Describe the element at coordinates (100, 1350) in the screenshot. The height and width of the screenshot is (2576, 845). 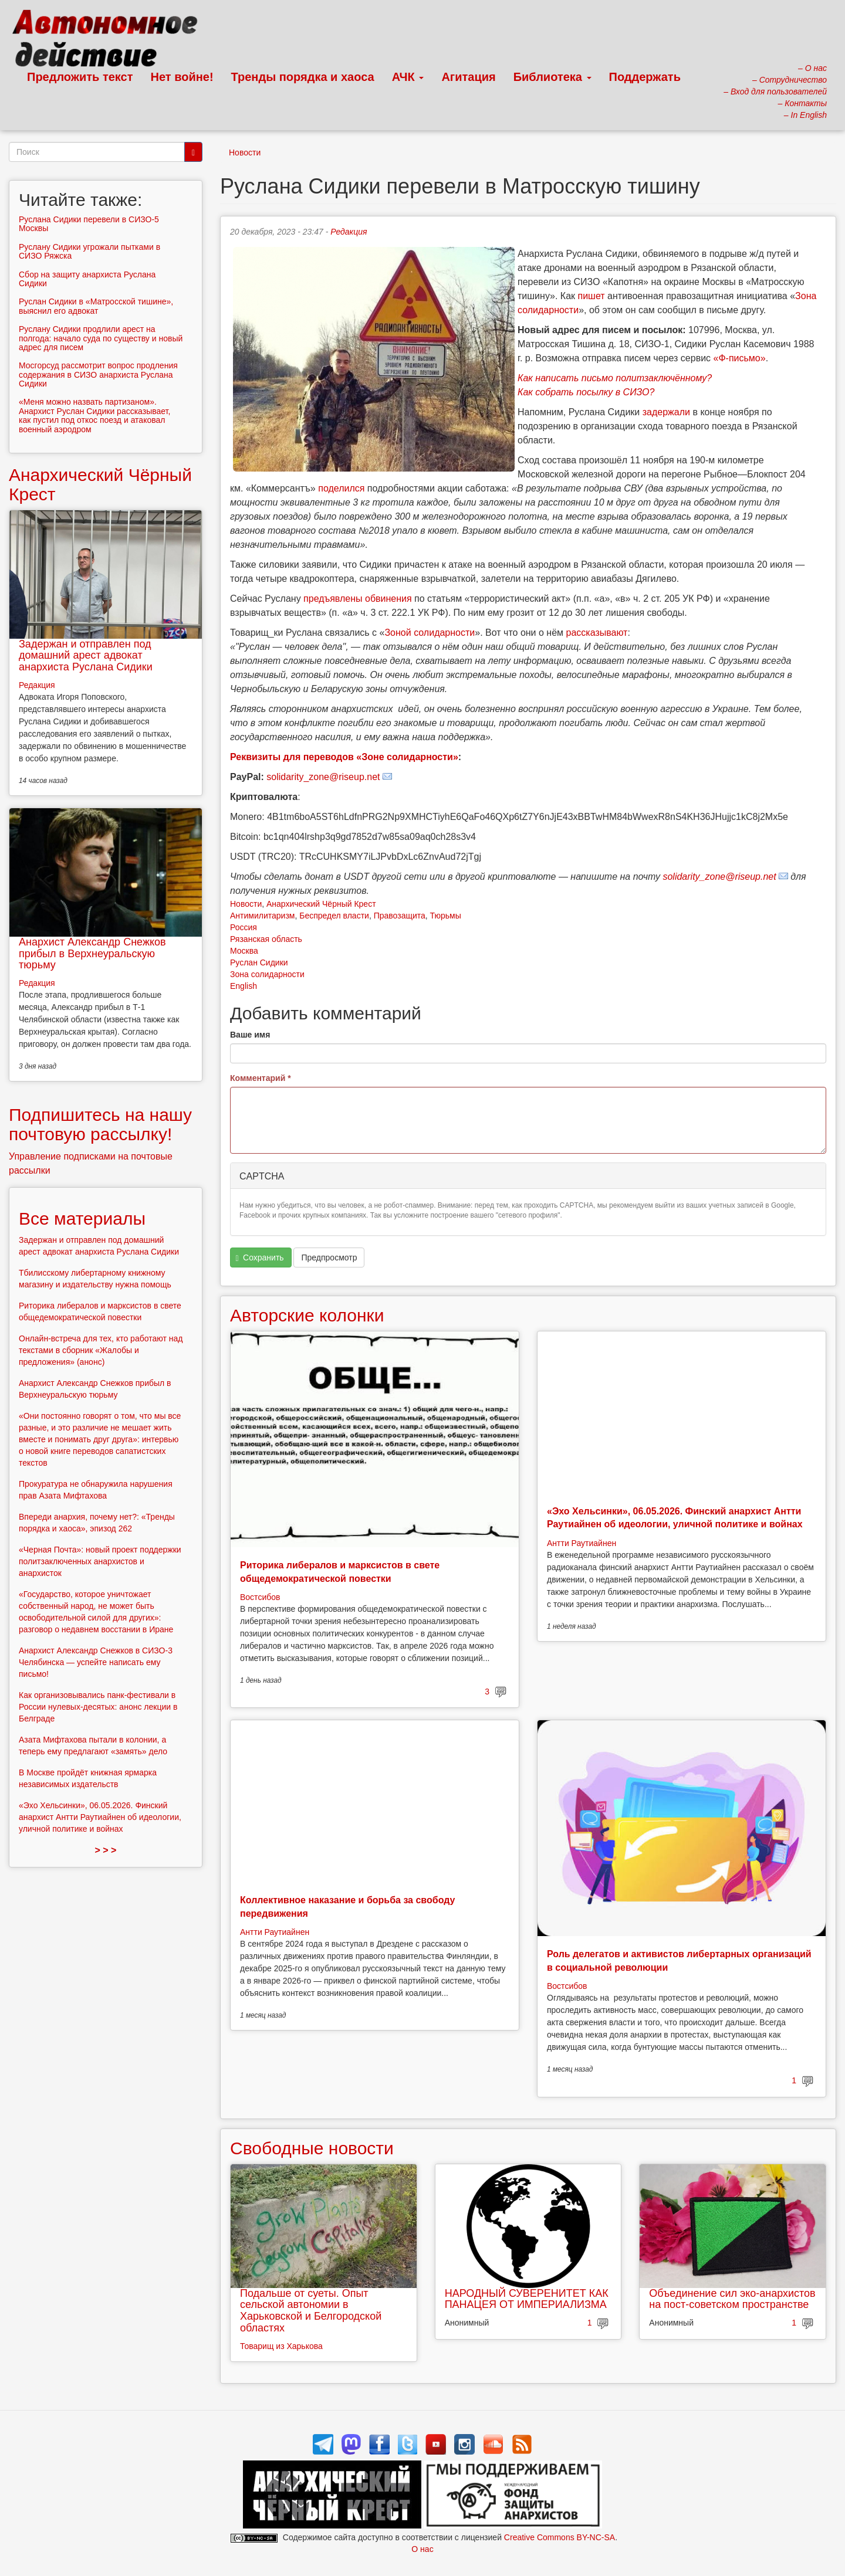
I see `Онлайн-встреча для тех, кто работают над текстами в сборник «Жалобы и предложения» (анонс)` at that location.